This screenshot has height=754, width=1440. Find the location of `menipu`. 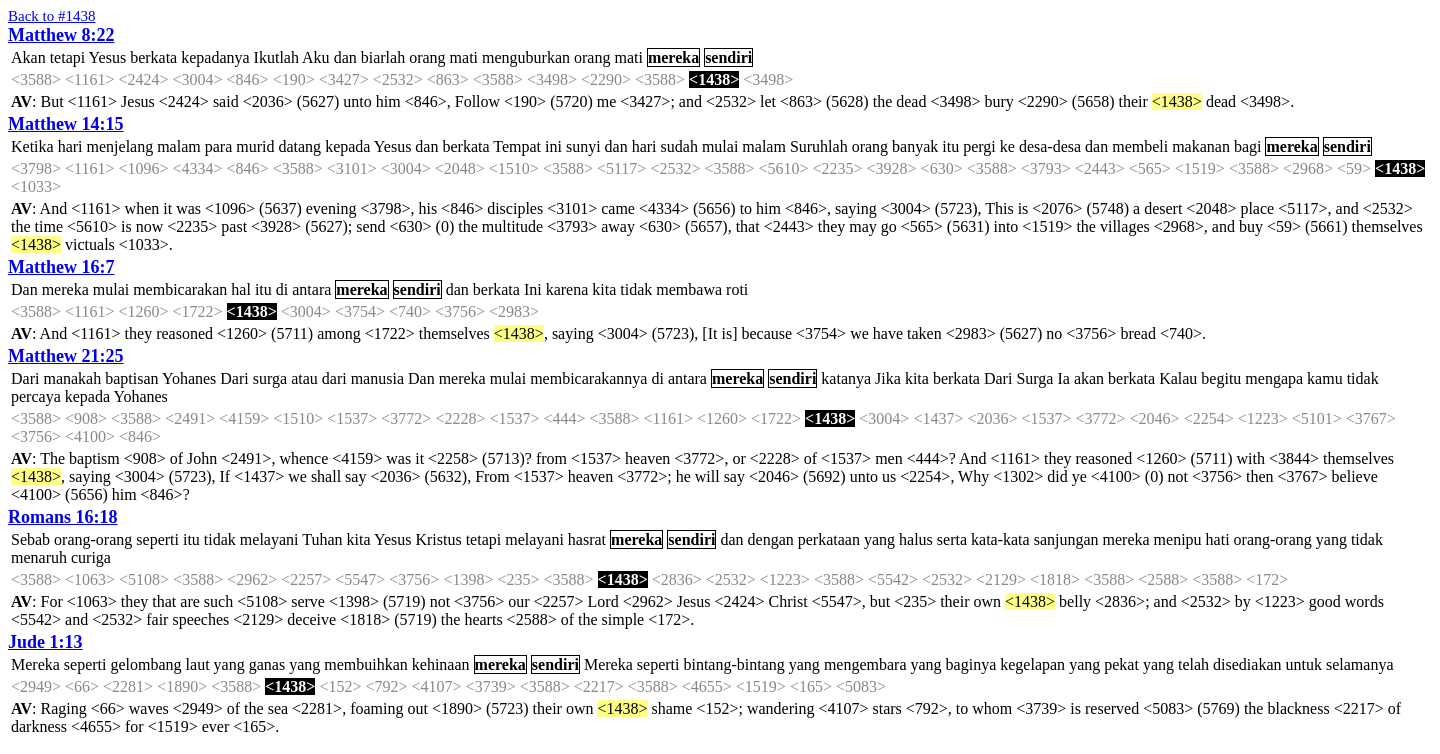

menipu is located at coordinates (1178, 539).